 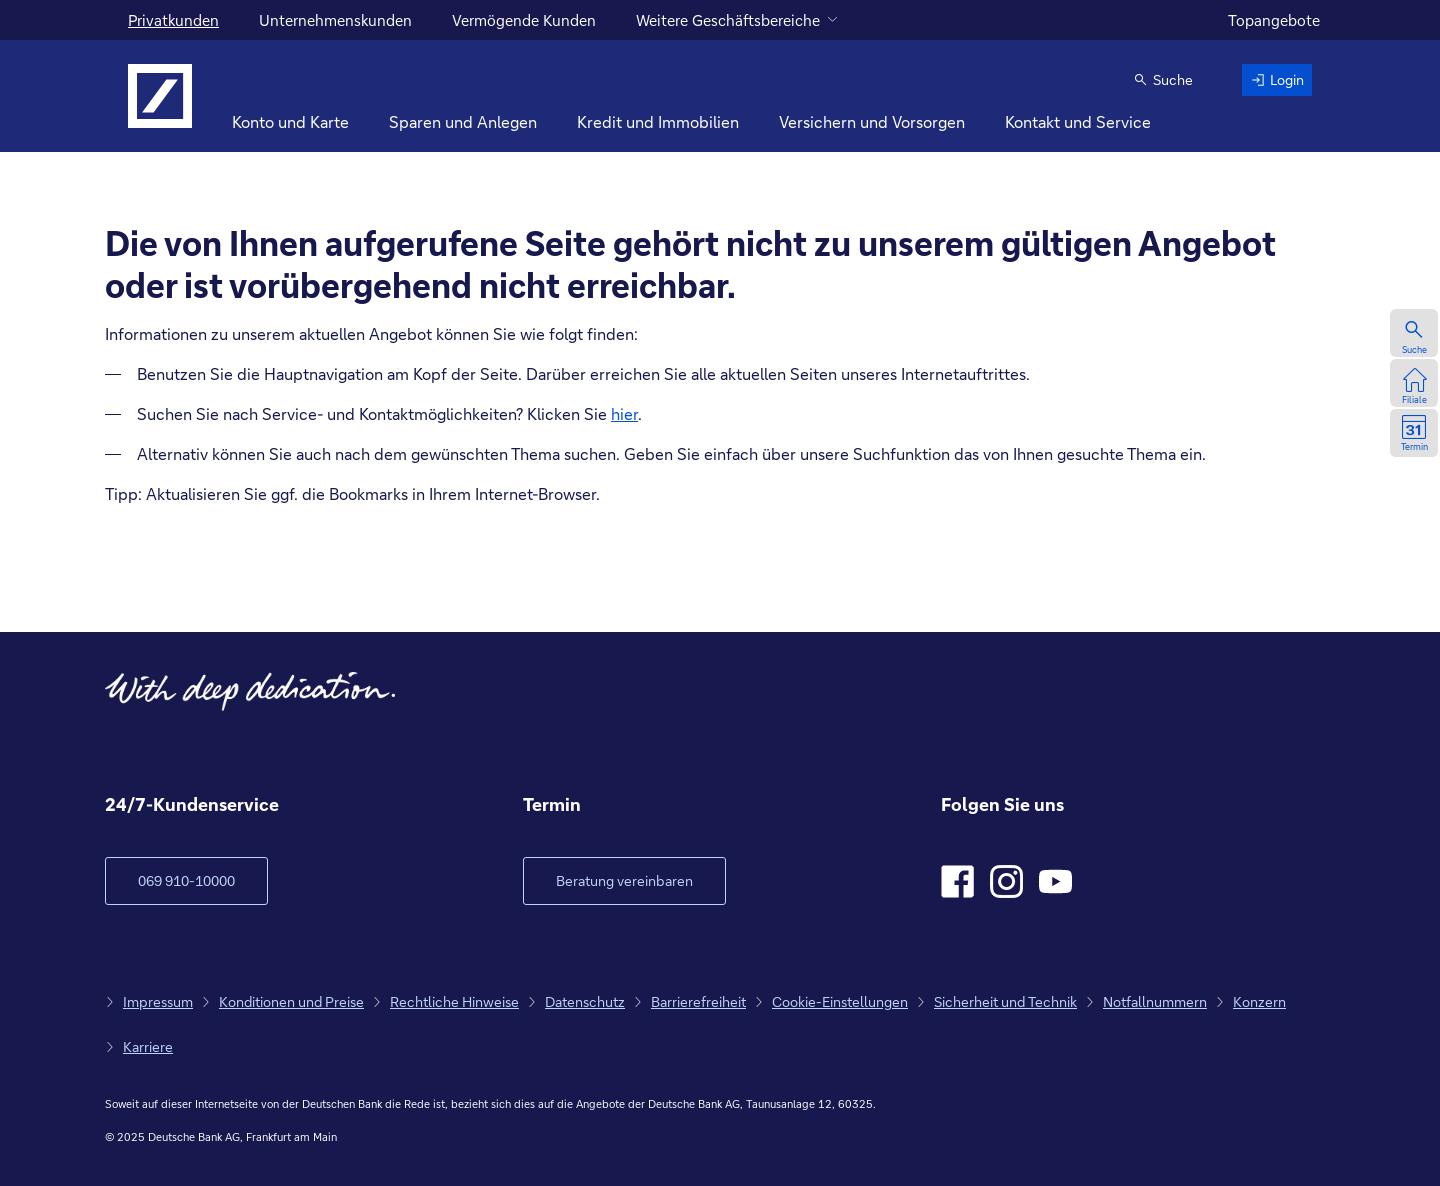 What do you see at coordinates (524, 20) in the screenshot?
I see `Vermögende Kunden [für vermögende Kunden]` at bounding box center [524, 20].